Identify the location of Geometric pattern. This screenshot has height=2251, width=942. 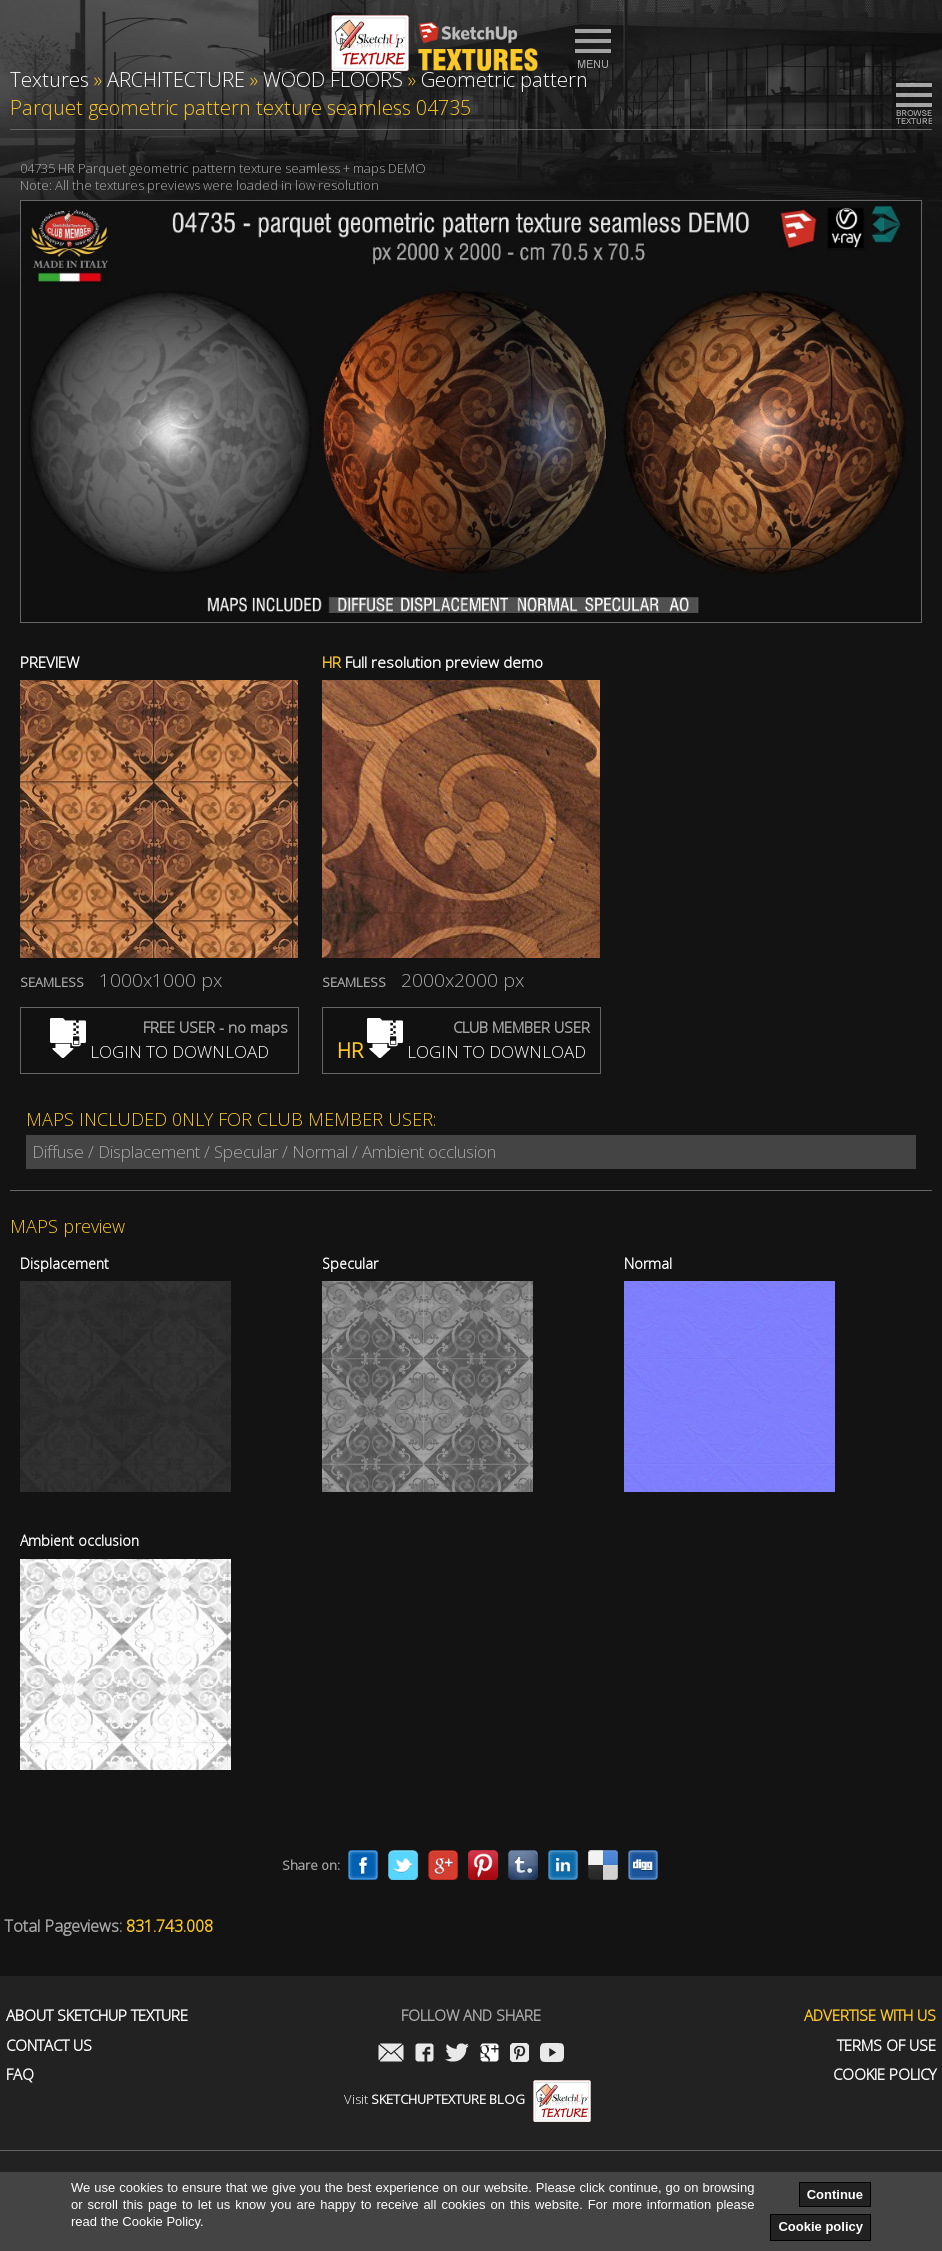
(504, 79).